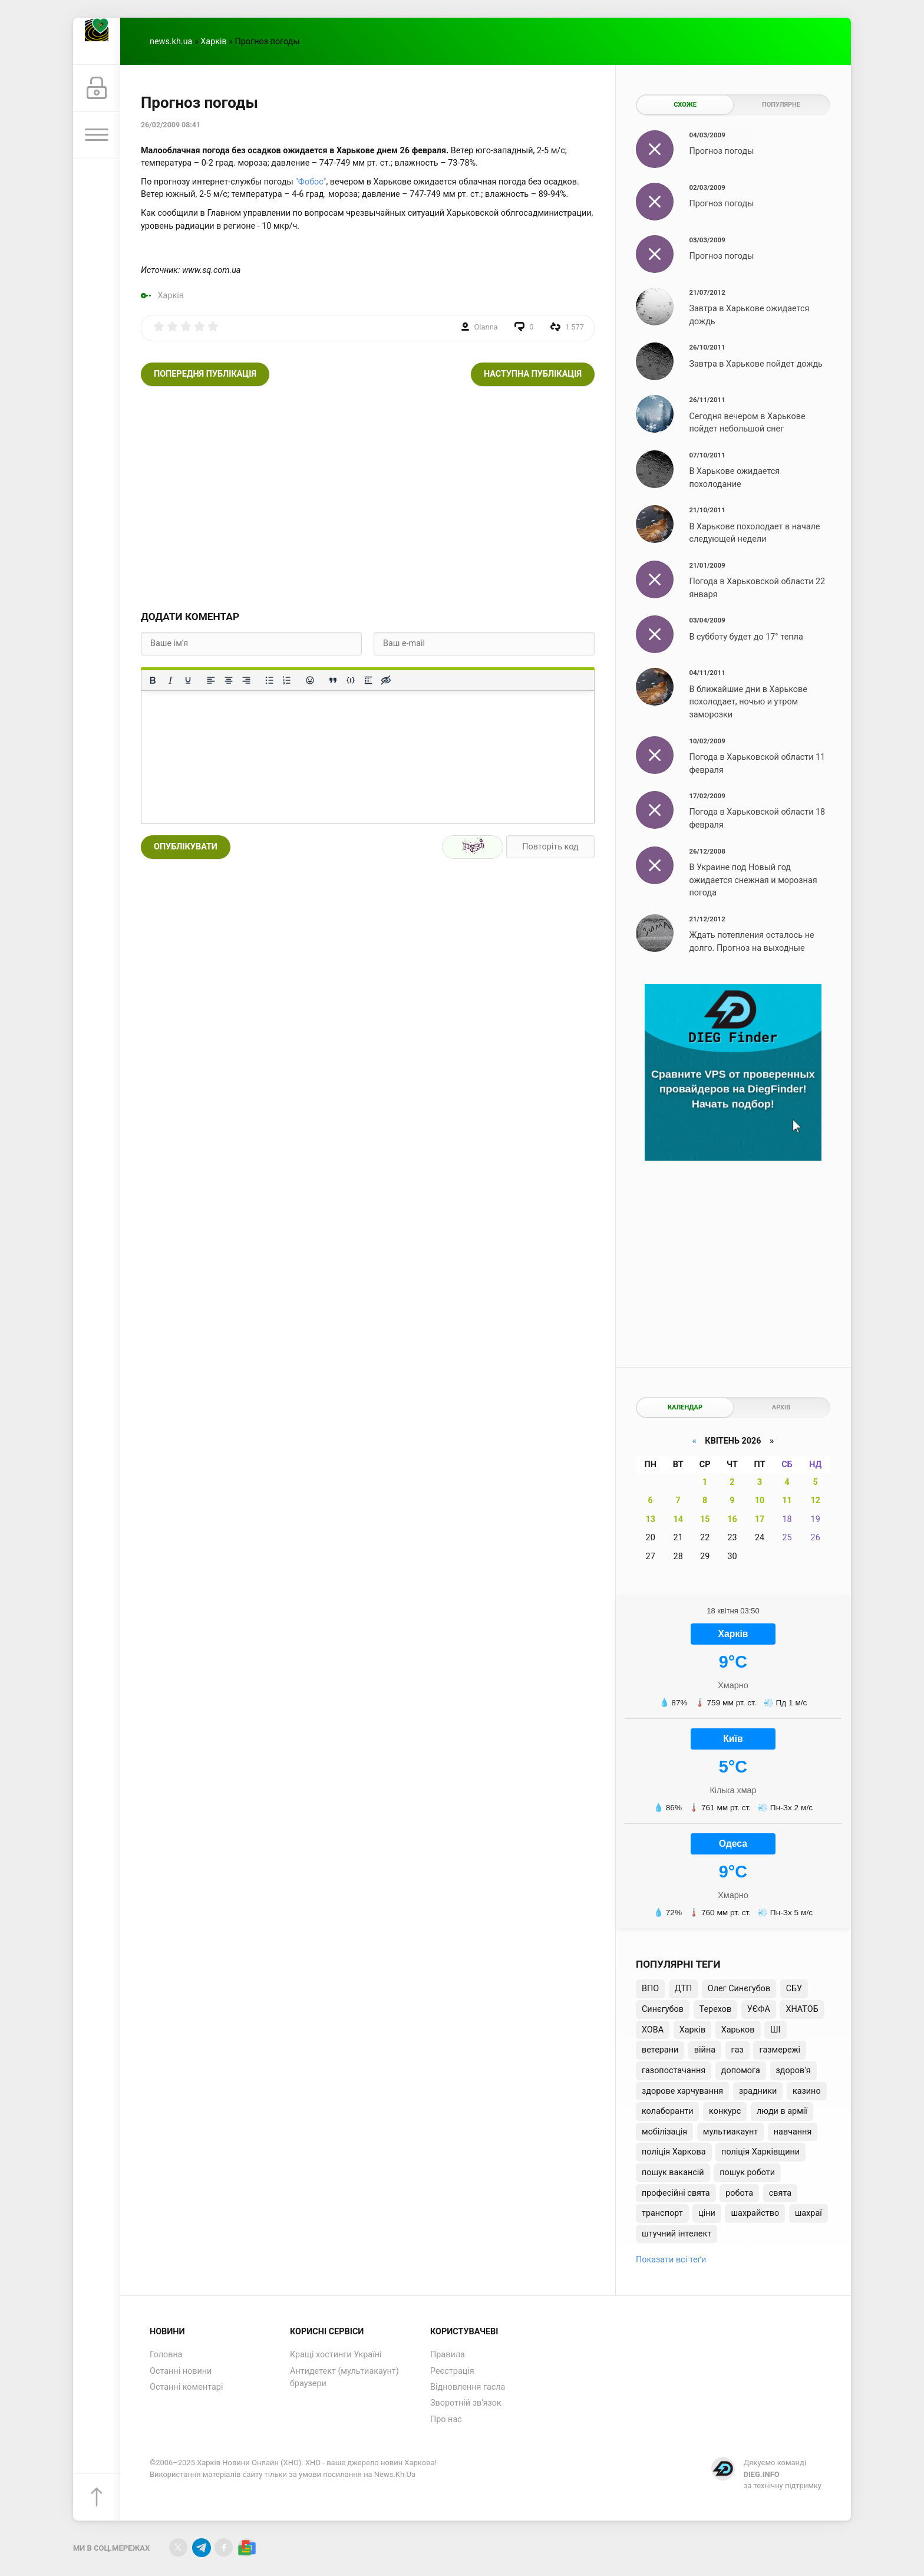 Image resolution: width=924 pixels, height=2576 pixels. I want to click on Терехов, so click(715, 2009).